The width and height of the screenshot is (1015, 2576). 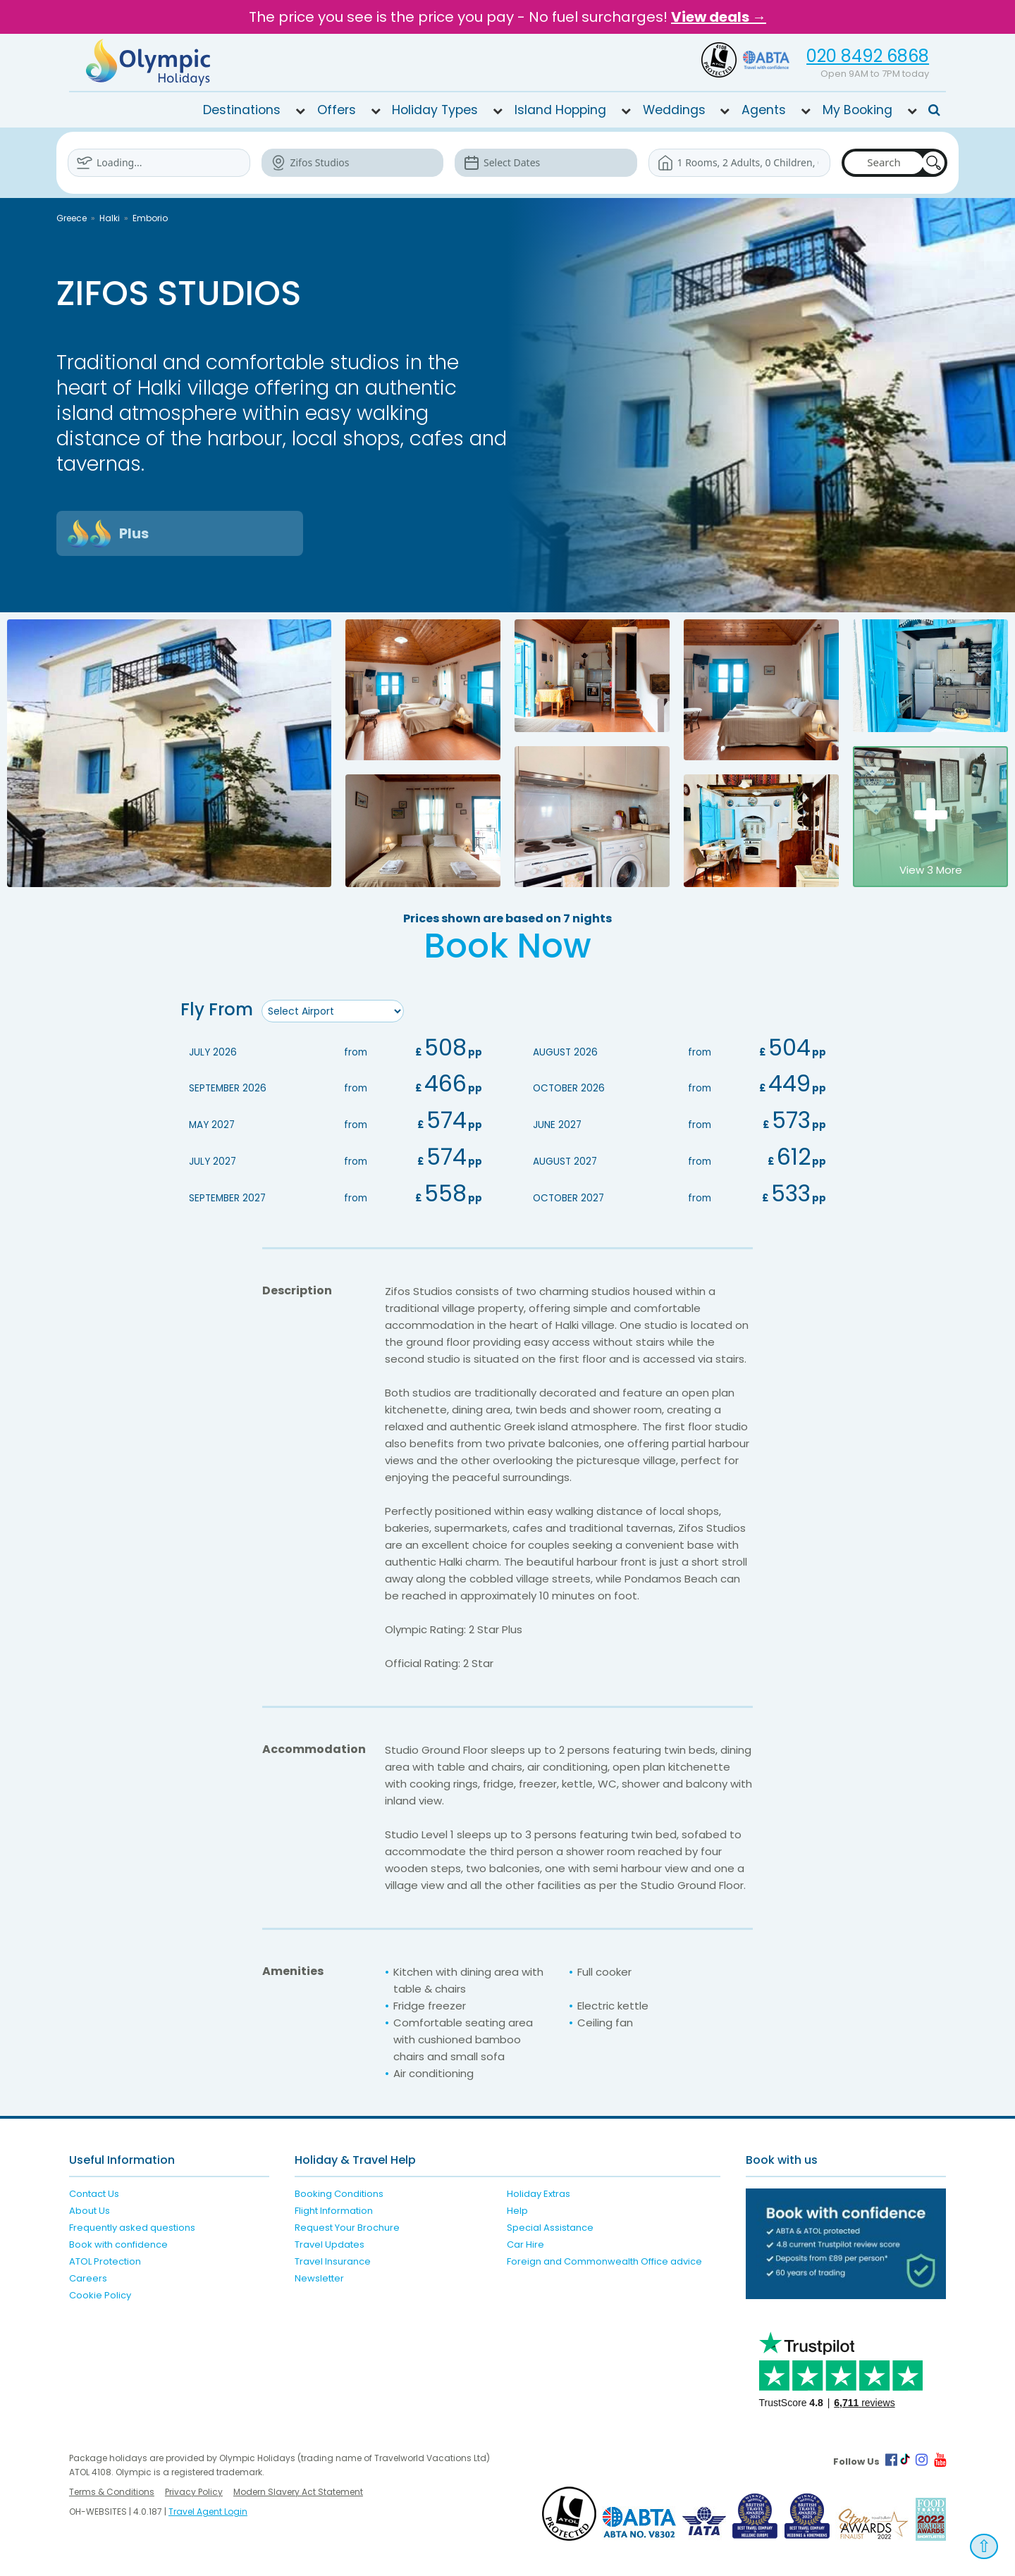 What do you see at coordinates (105, 2259) in the screenshot?
I see `ATOL Protection` at bounding box center [105, 2259].